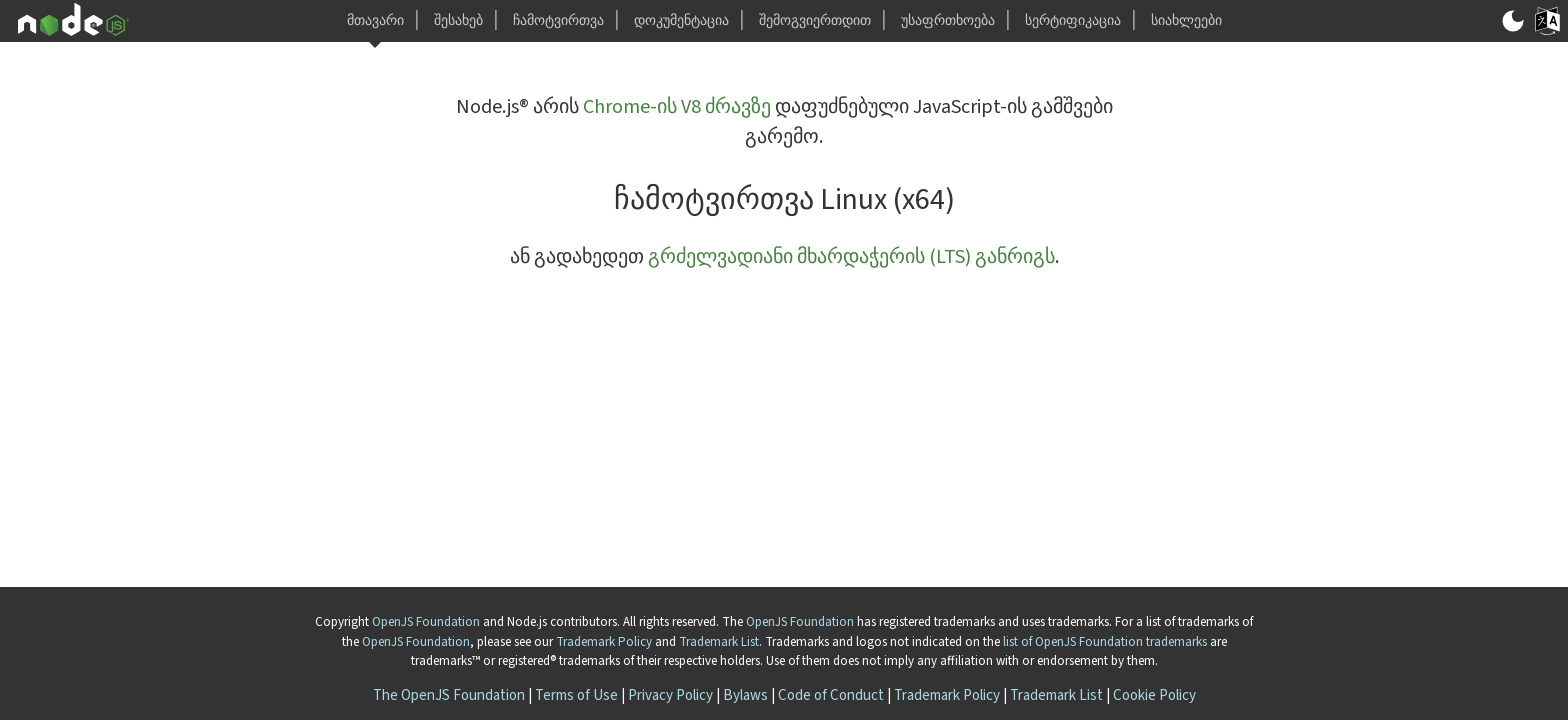  What do you see at coordinates (576, 695) in the screenshot?
I see `Terms of Use` at bounding box center [576, 695].